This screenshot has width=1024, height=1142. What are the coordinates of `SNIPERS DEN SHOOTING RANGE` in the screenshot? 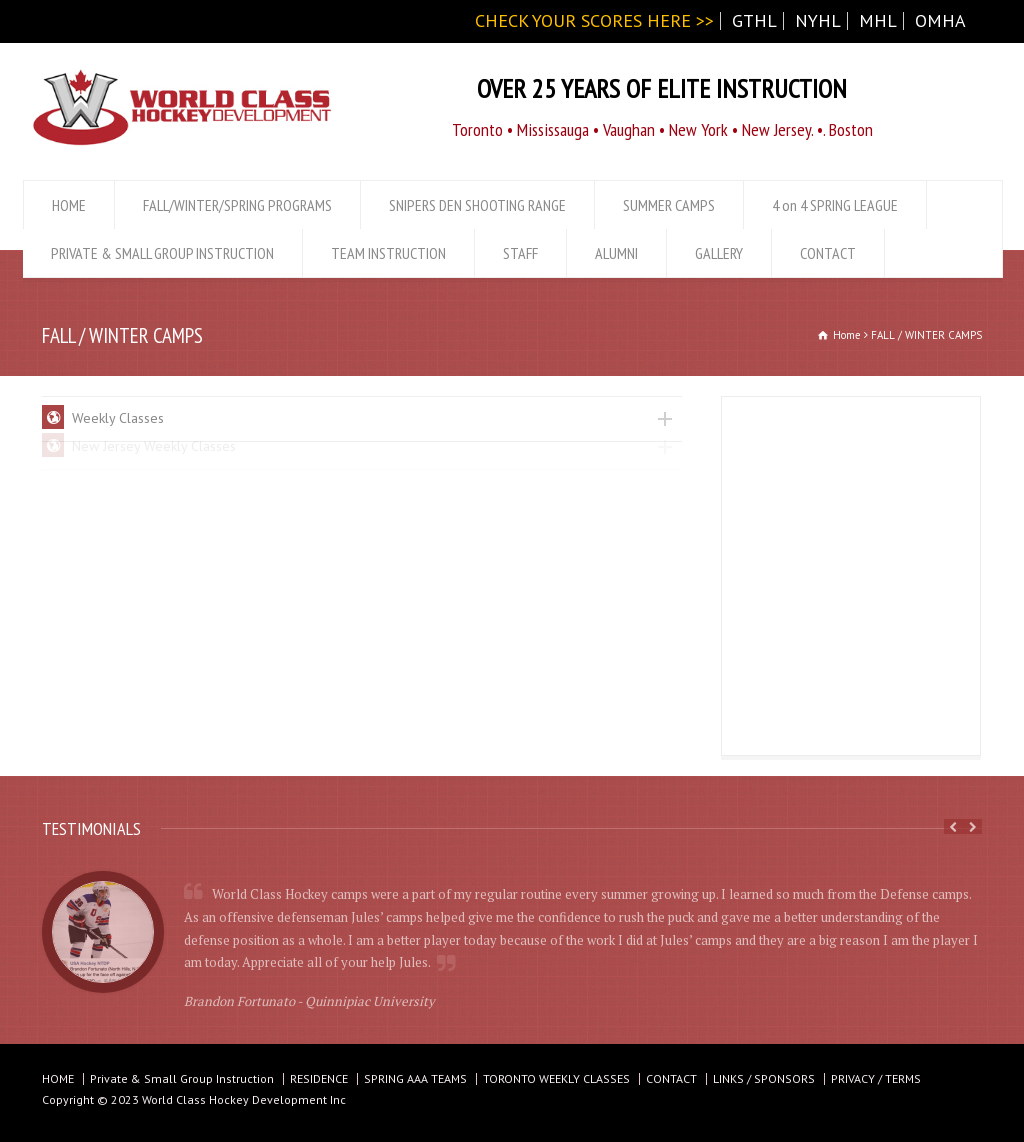 It's located at (477, 205).